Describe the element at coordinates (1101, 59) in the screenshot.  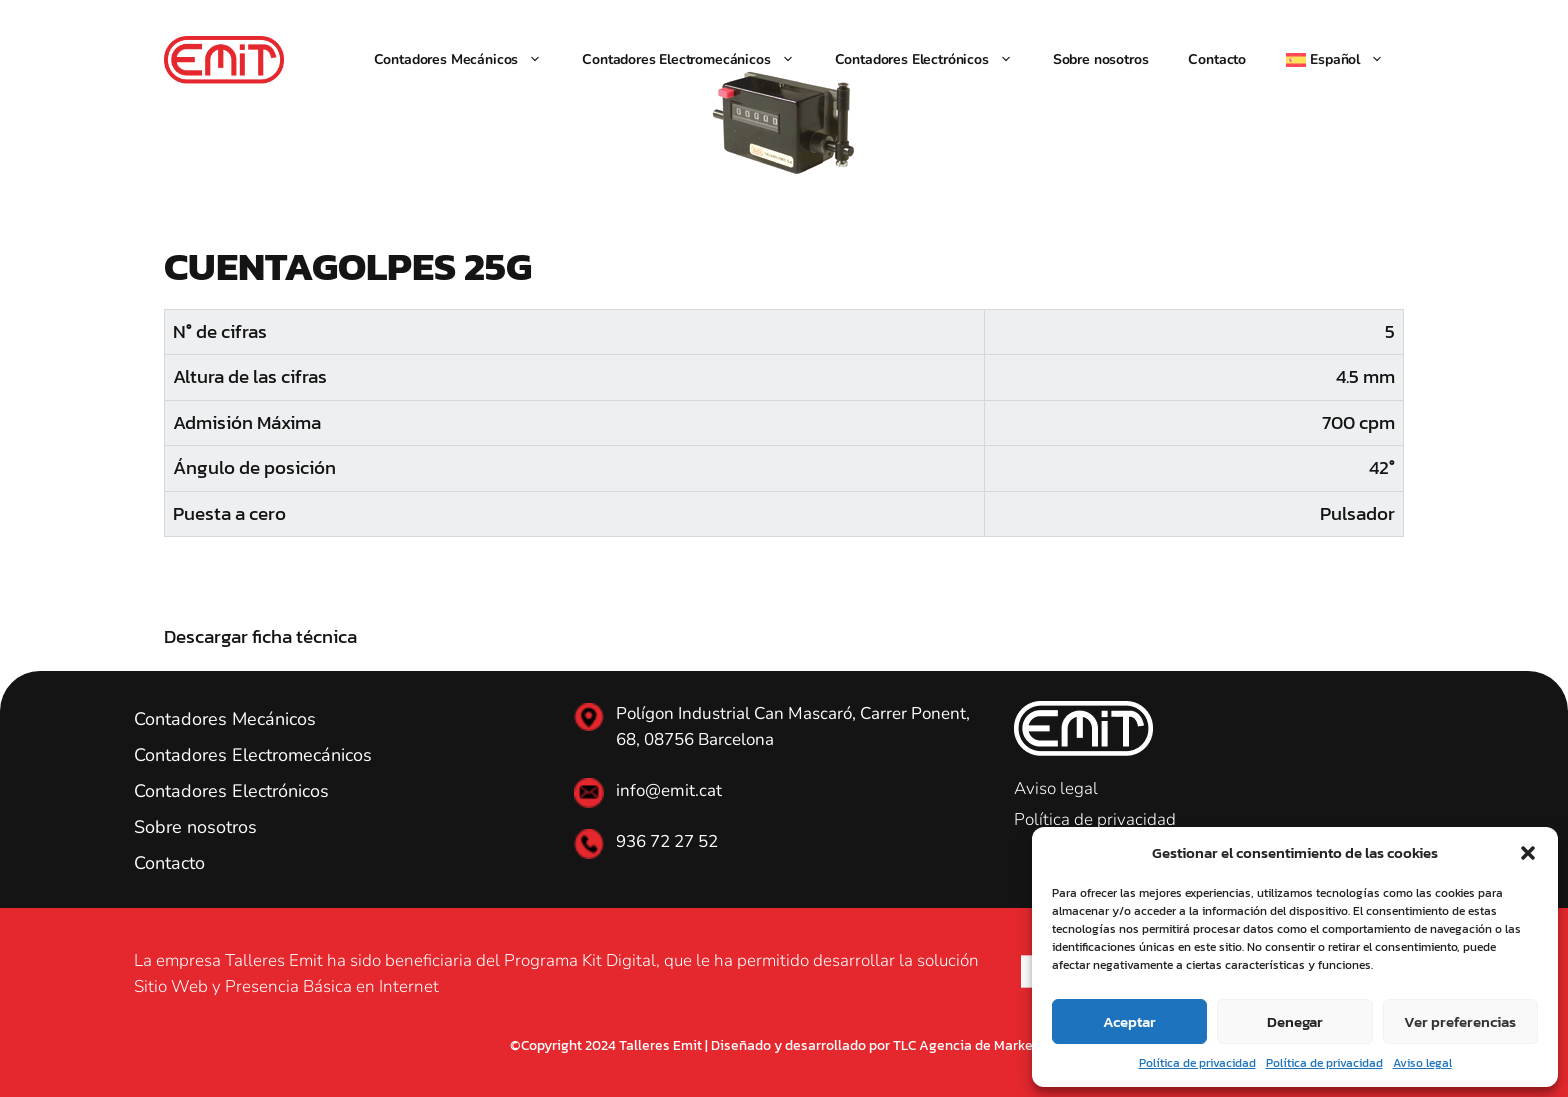
I see `Sobre nosotros` at that location.